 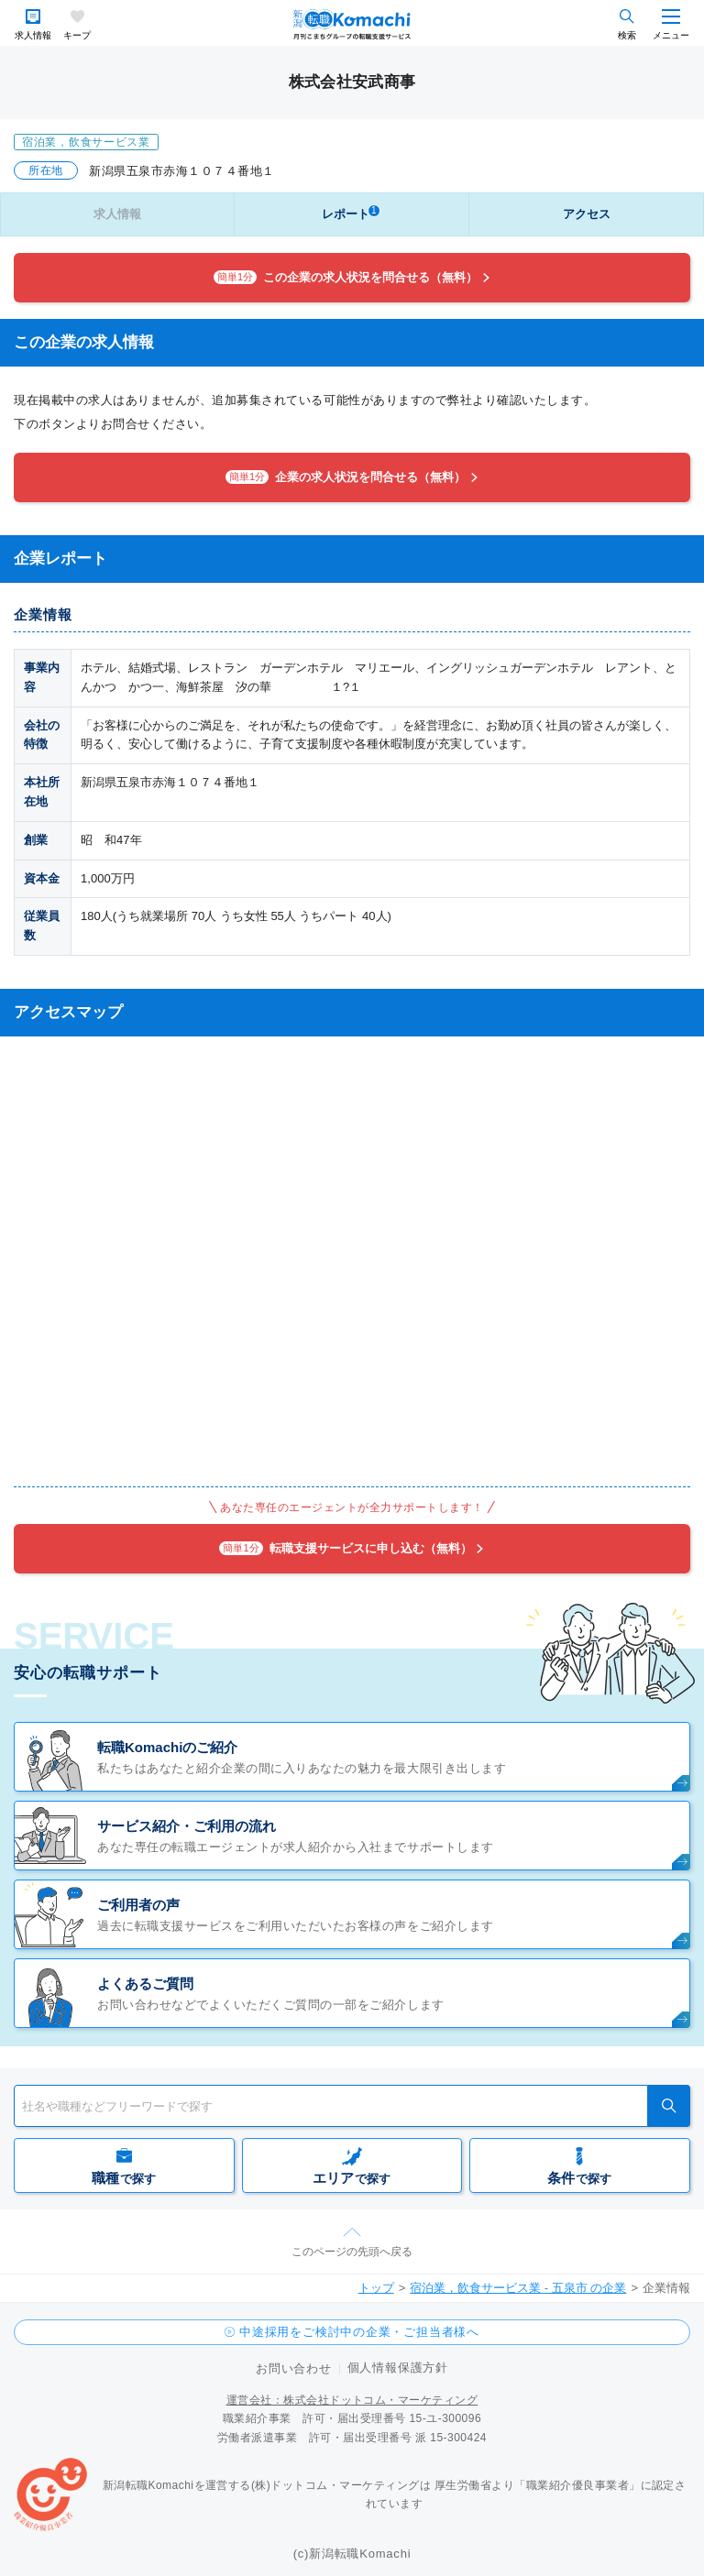 I want to click on 求人情報, so click(x=33, y=35).